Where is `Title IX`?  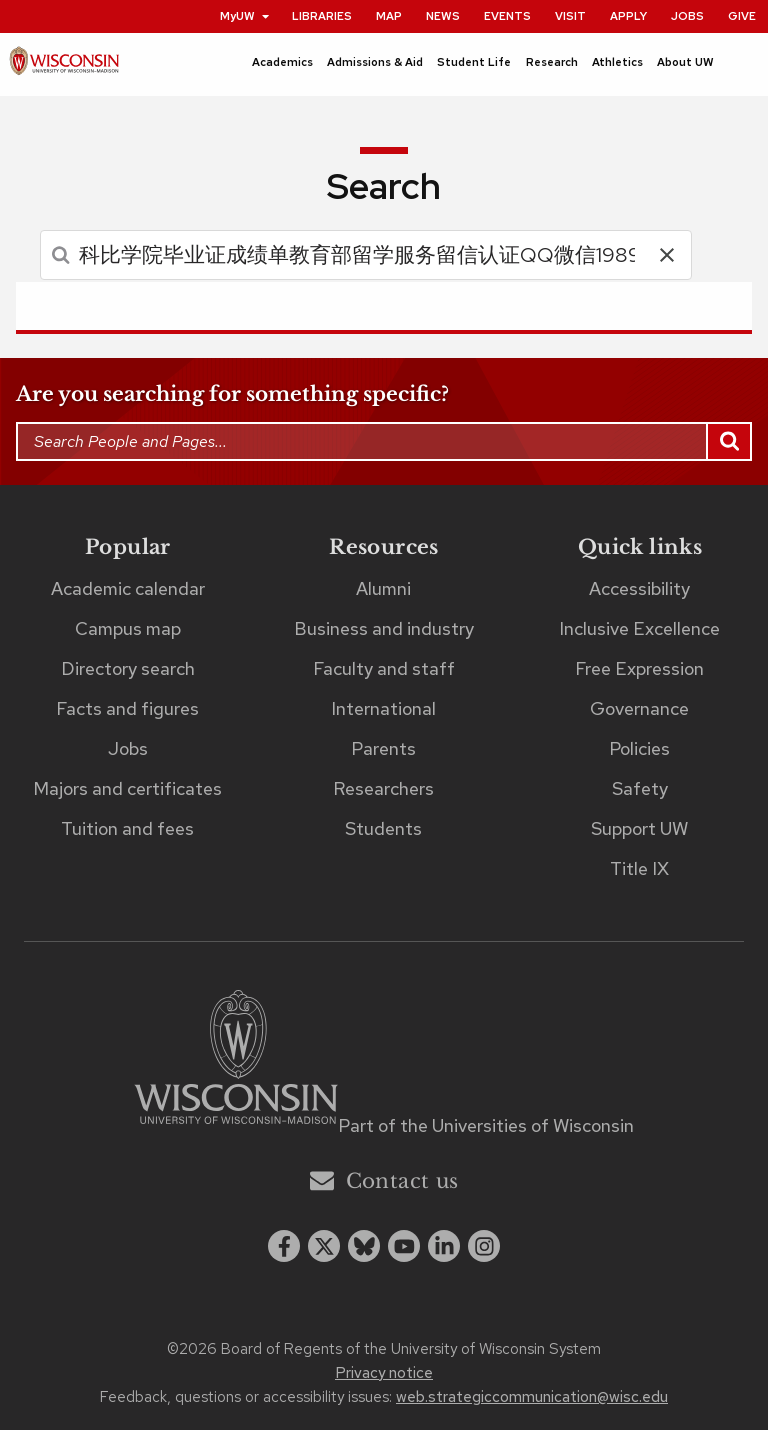 Title IX is located at coordinates (639, 868).